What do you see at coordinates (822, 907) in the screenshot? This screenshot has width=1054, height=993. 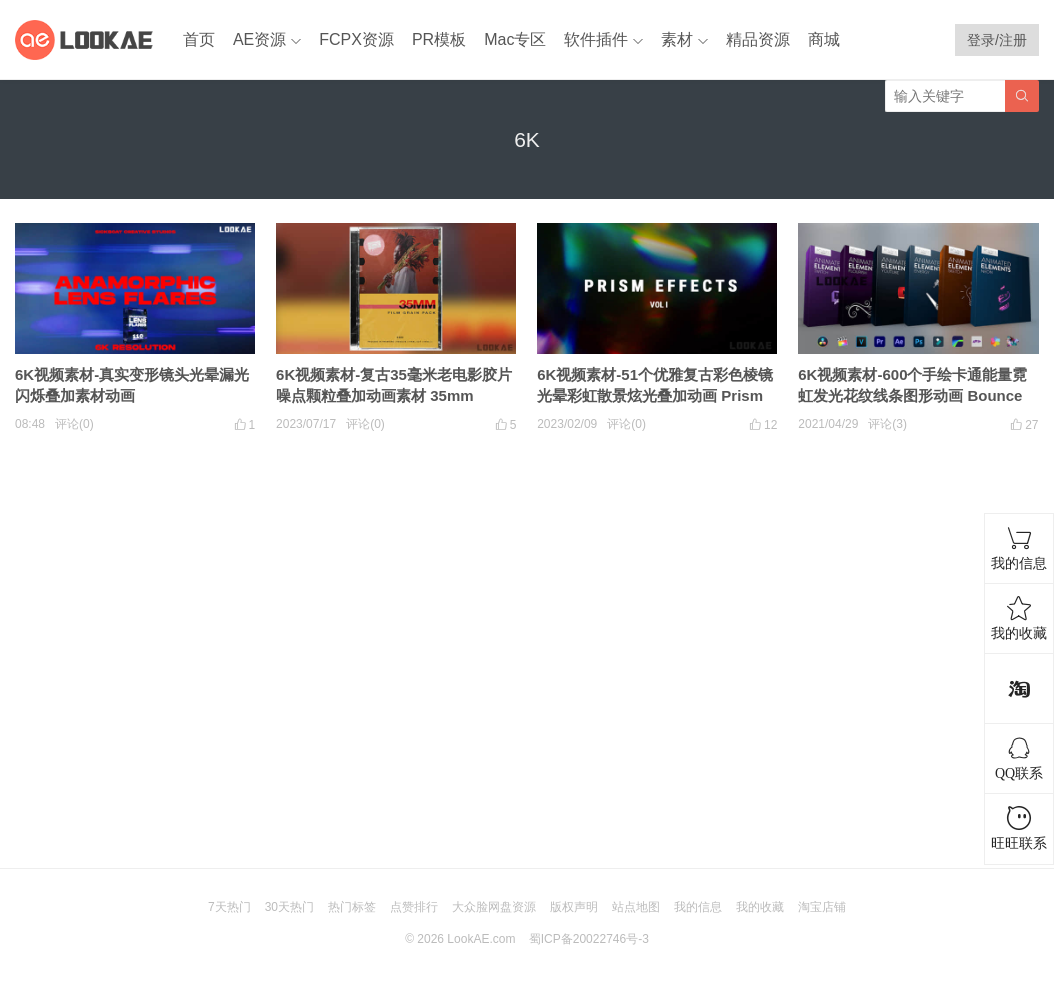 I see `淘宝店铺` at bounding box center [822, 907].